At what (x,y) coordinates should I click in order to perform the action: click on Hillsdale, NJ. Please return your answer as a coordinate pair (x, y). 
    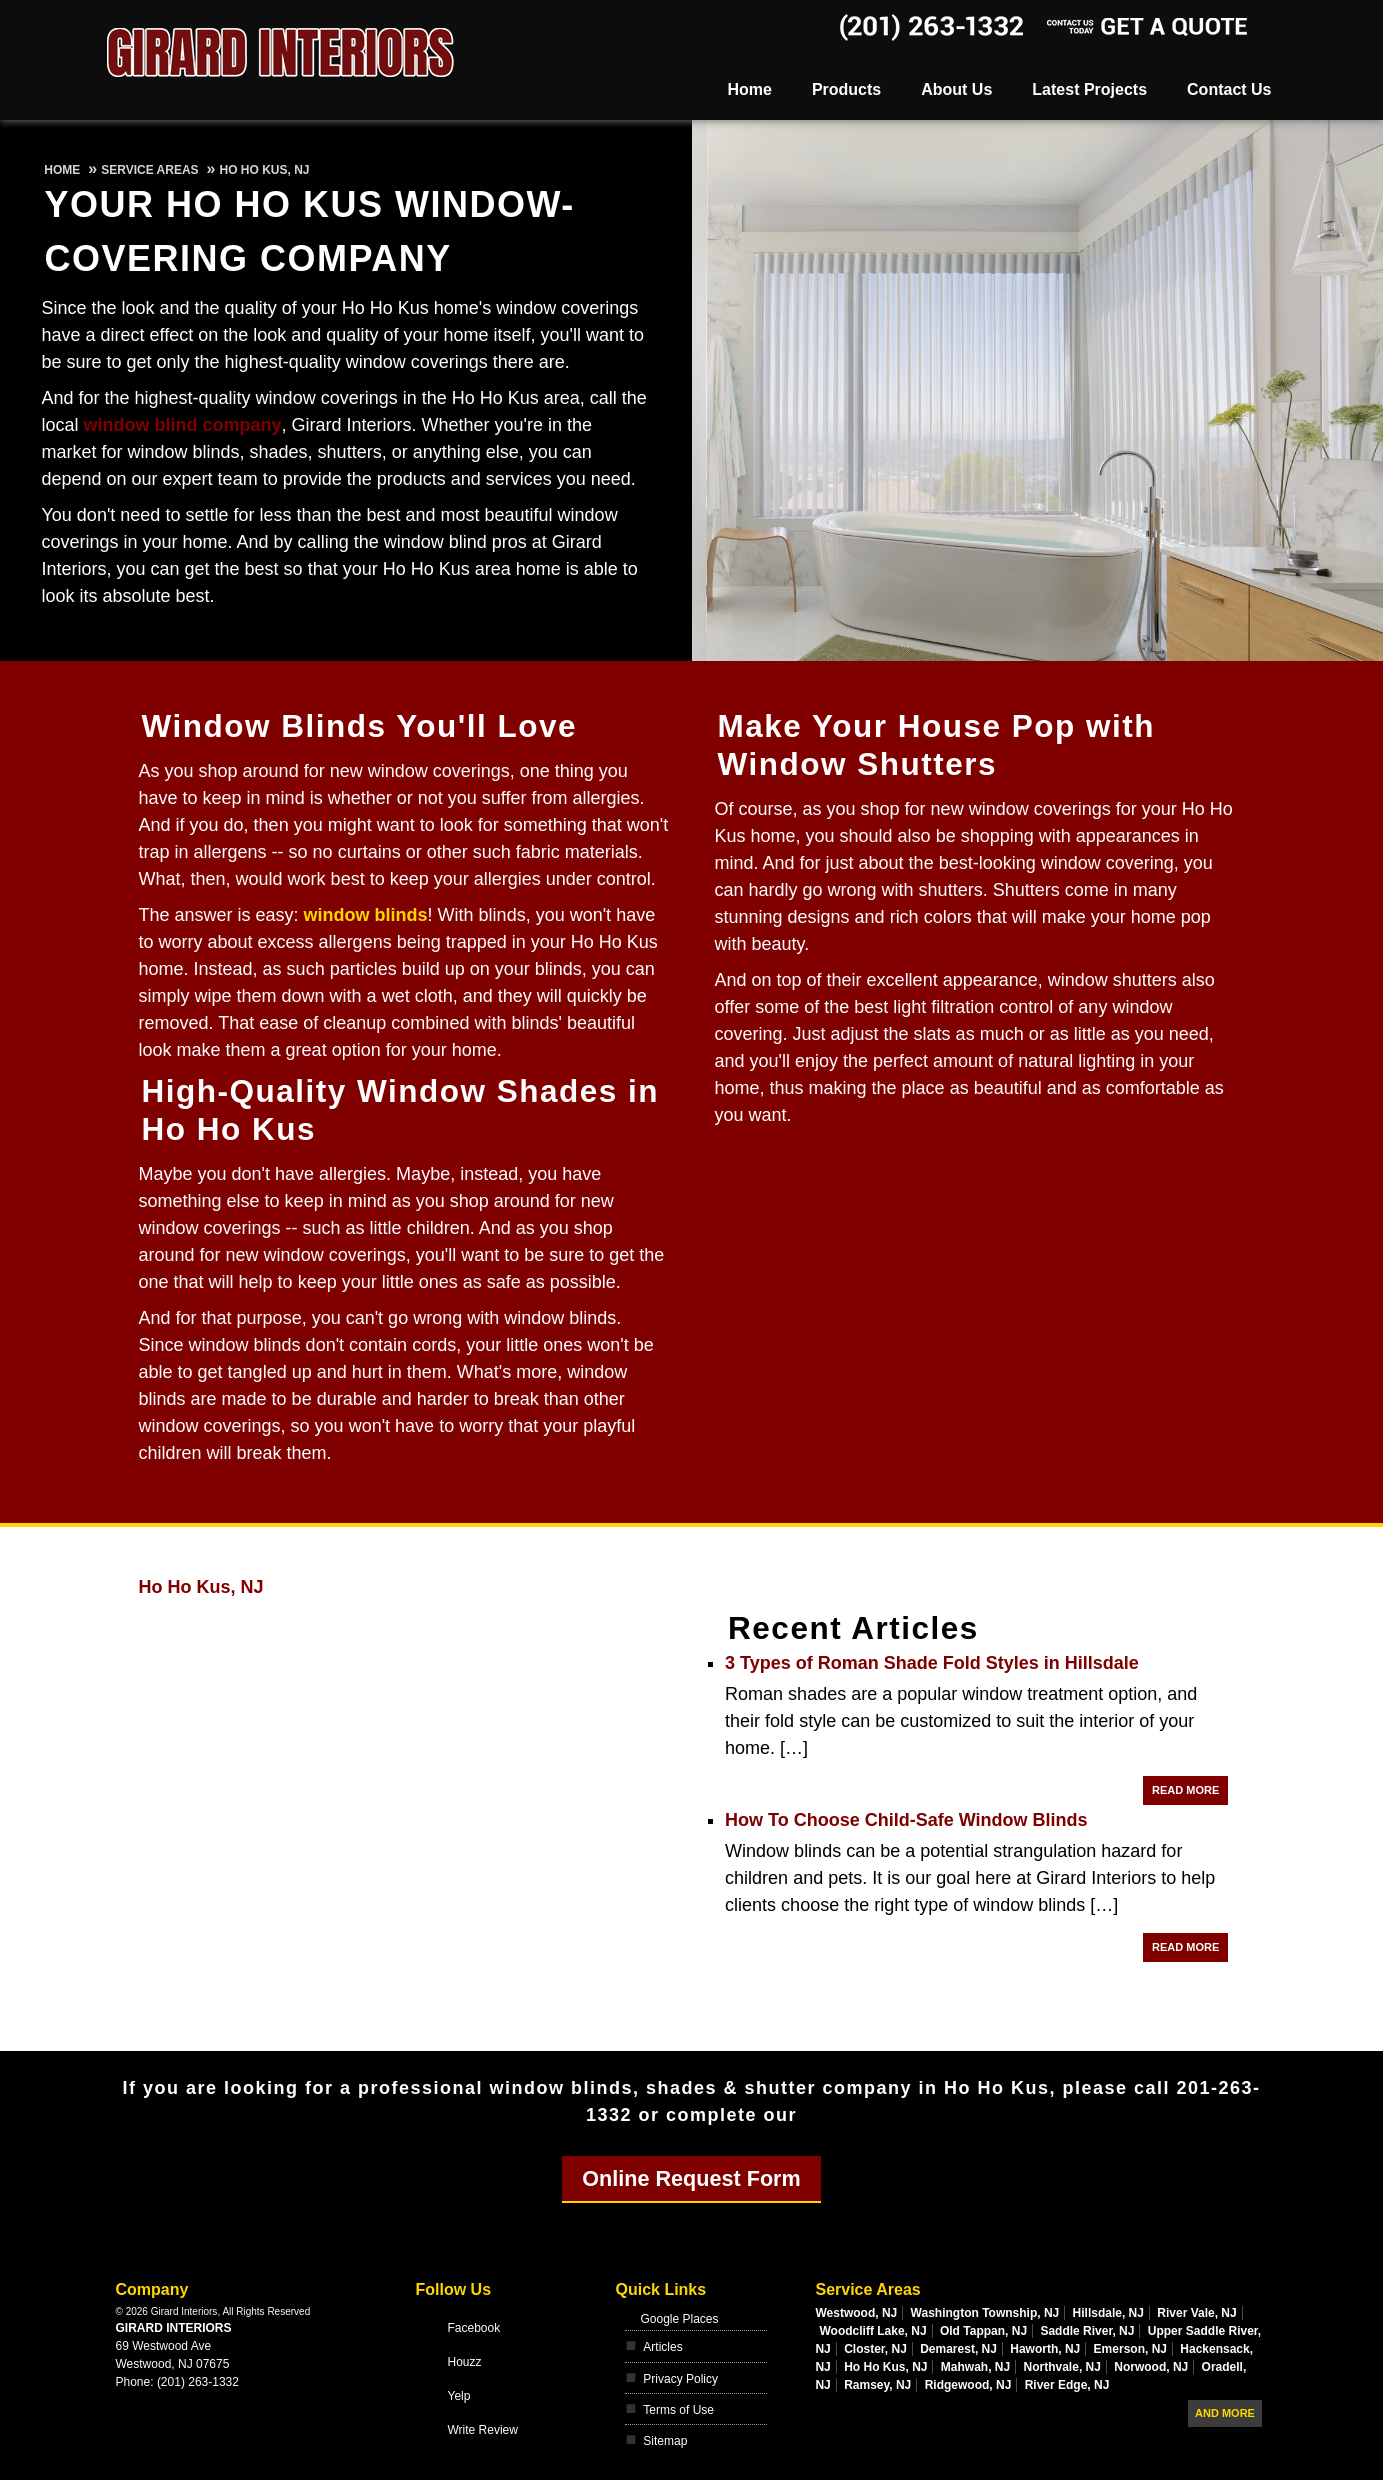
    Looking at the image, I should click on (1108, 2313).